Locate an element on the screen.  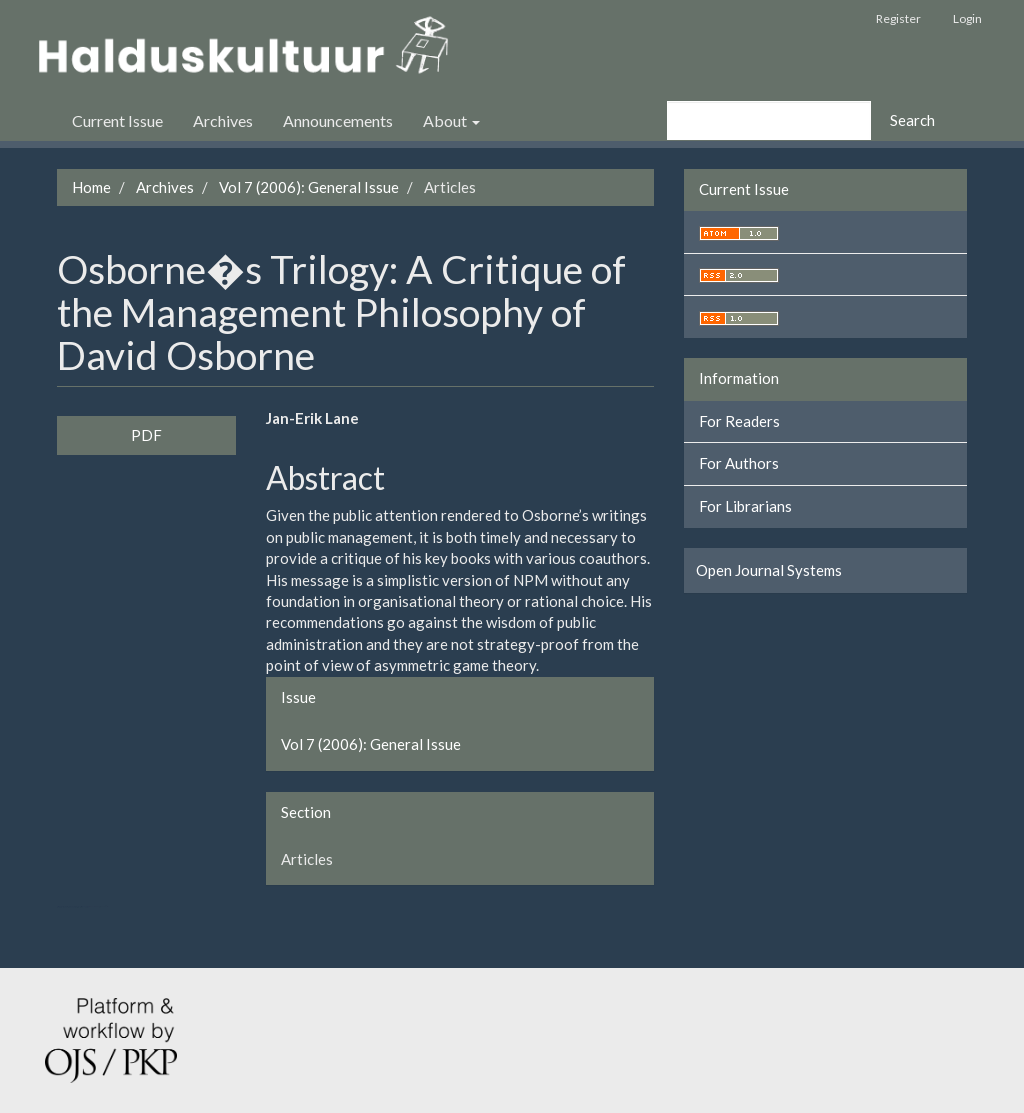
[Search Query] is located at coordinates (769, 120).